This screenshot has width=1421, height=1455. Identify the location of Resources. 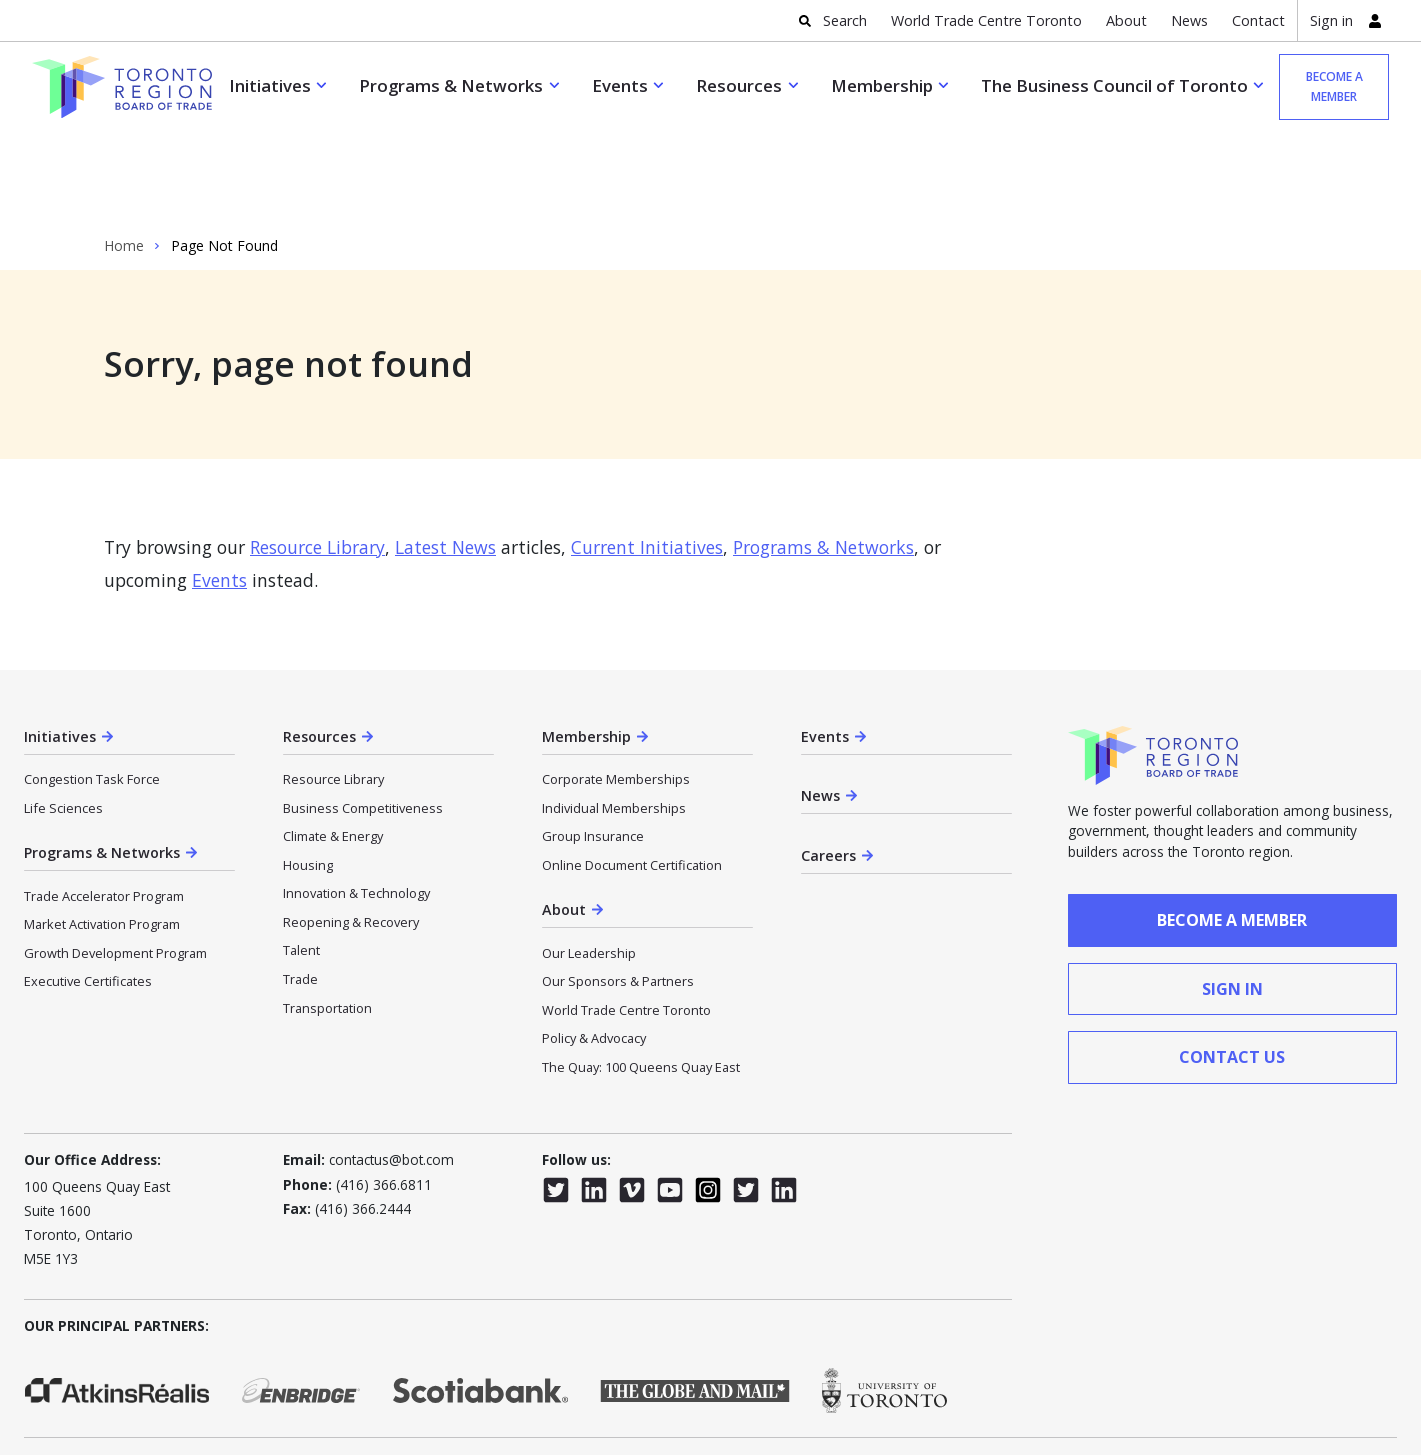
(739, 85).